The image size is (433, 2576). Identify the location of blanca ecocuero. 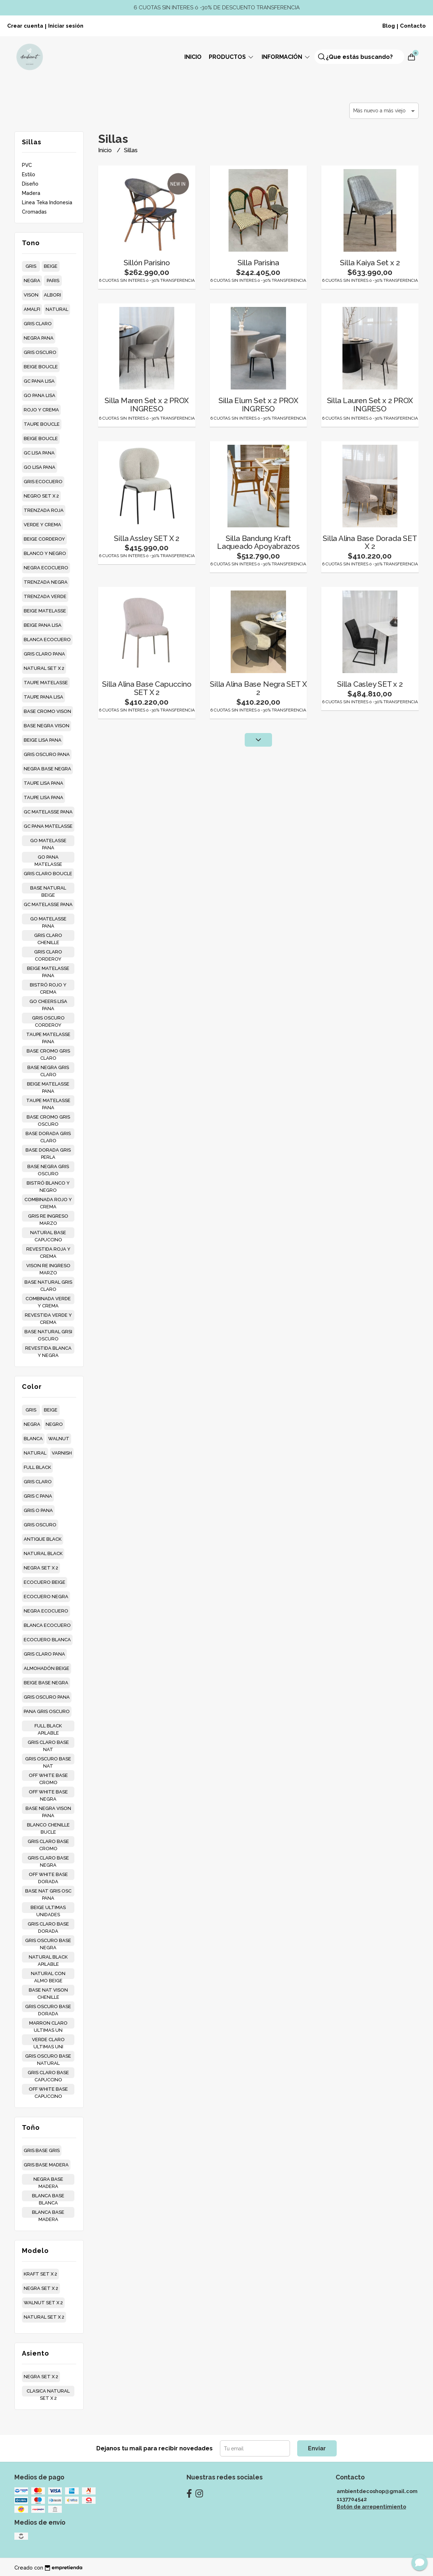
(47, 639).